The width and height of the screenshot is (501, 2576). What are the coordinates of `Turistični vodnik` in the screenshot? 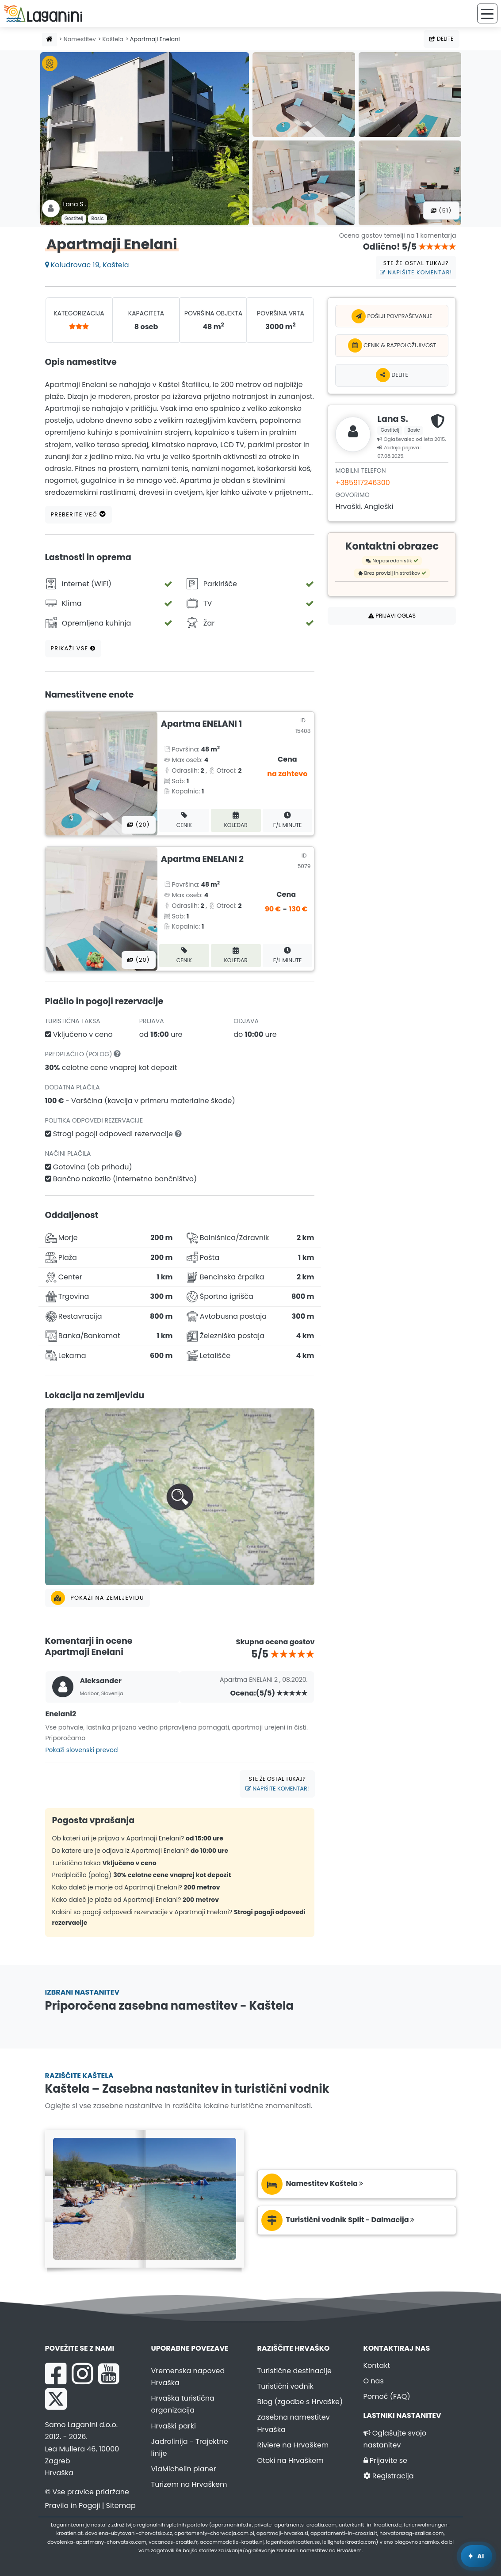 It's located at (285, 2386).